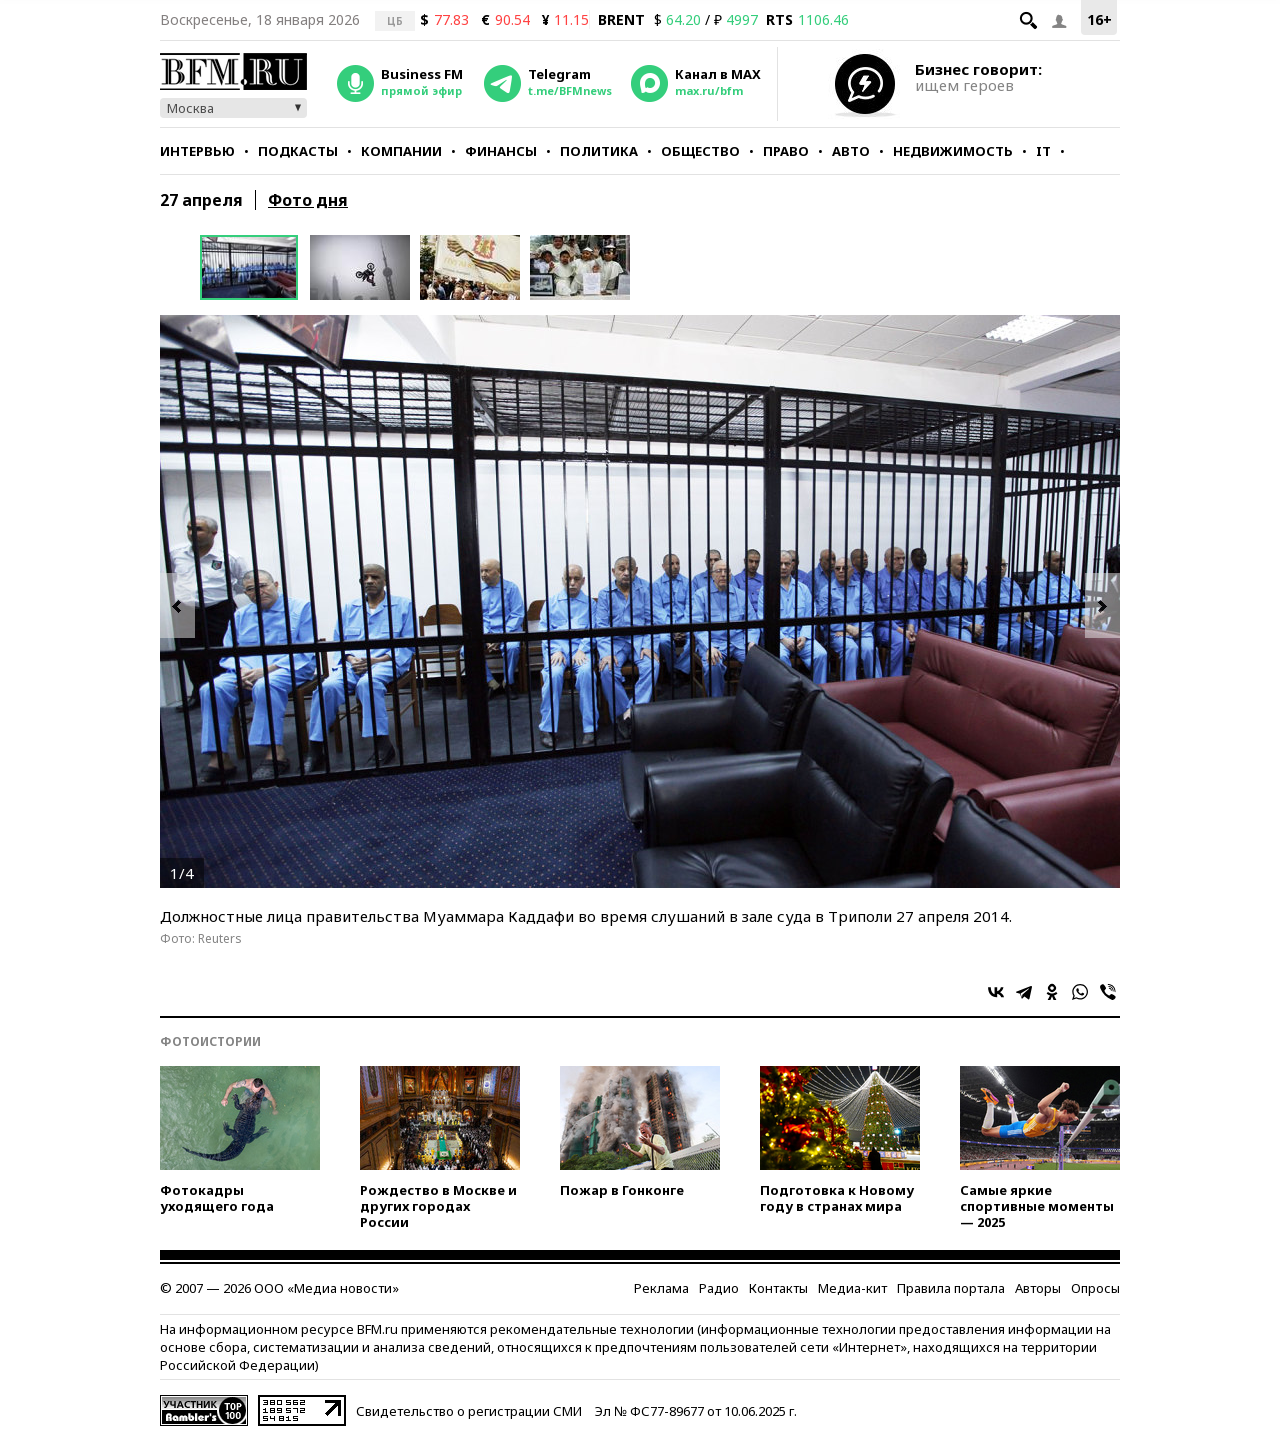 Image resolution: width=1280 pixels, height=1441 pixels. What do you see at coordinates (599, 151) in the screenshot?
I see `Политика` at bounding box center [599, 151].